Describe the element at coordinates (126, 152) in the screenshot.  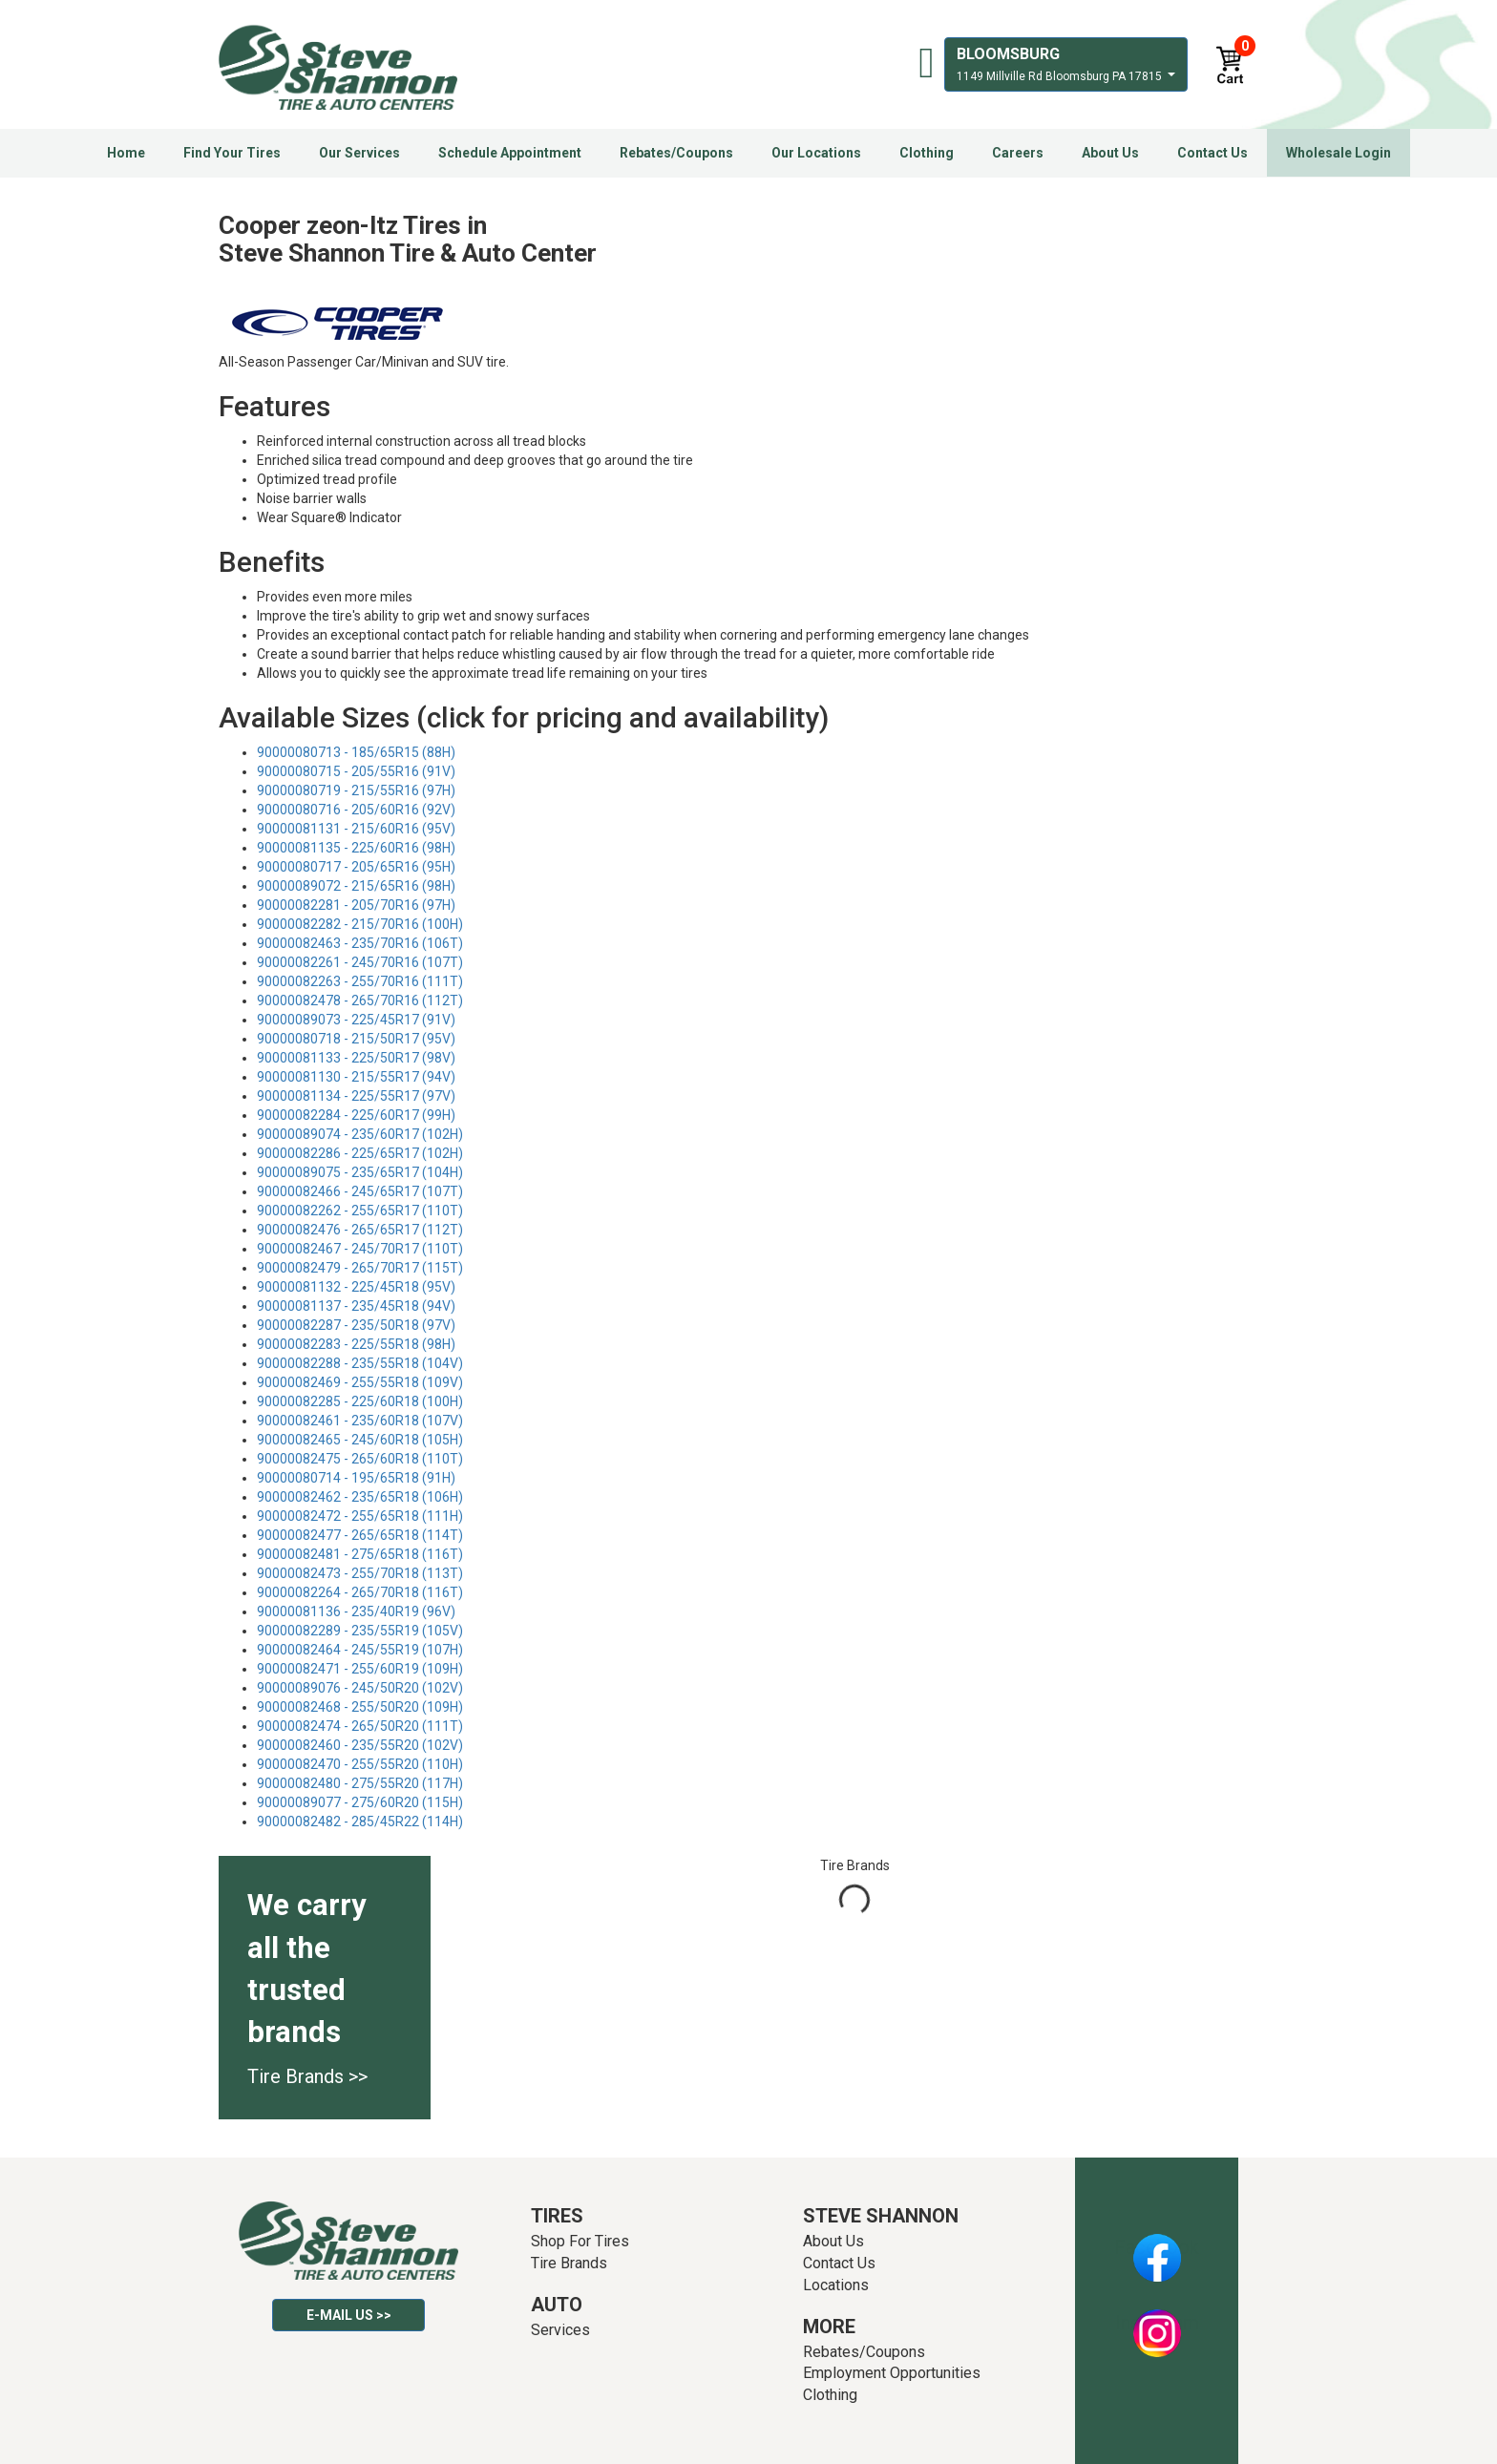
I see `Home` at that location.